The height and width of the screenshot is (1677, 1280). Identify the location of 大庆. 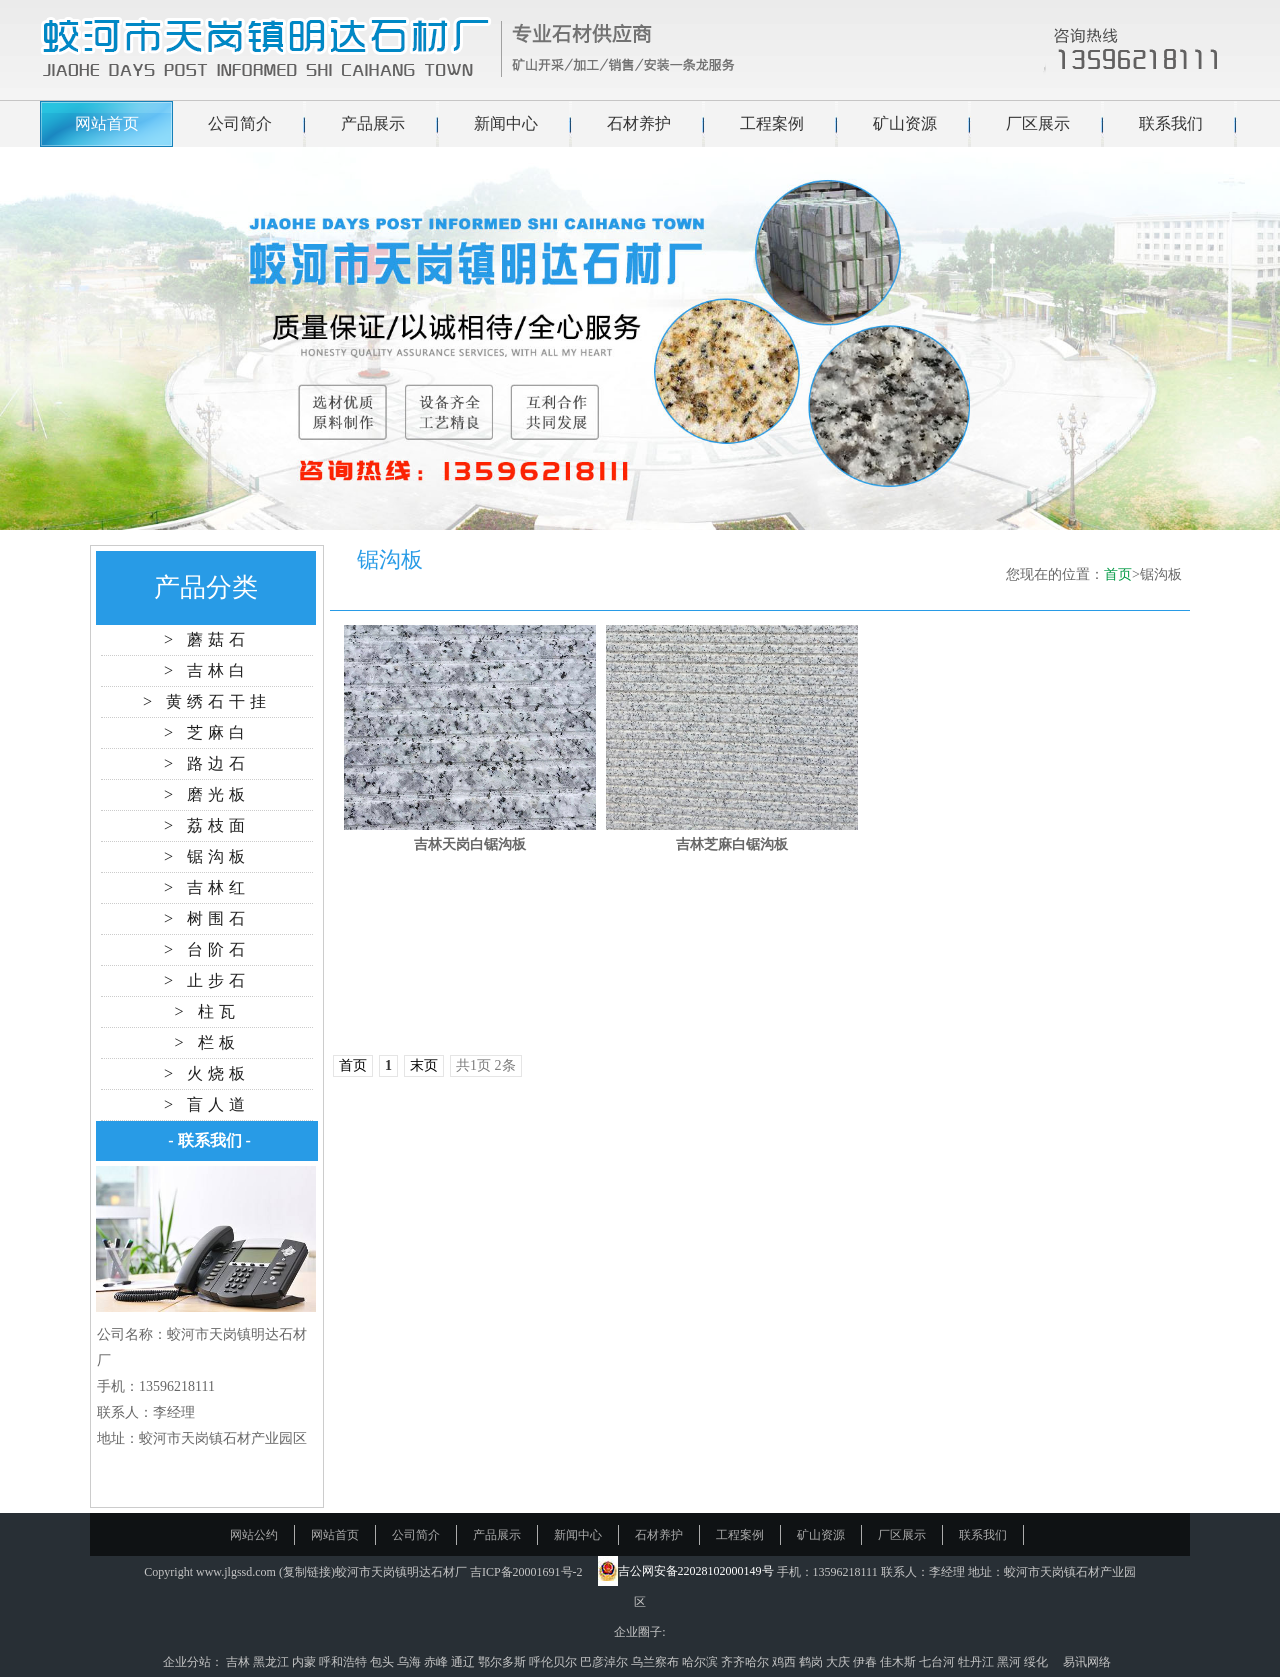
(839, 1662).